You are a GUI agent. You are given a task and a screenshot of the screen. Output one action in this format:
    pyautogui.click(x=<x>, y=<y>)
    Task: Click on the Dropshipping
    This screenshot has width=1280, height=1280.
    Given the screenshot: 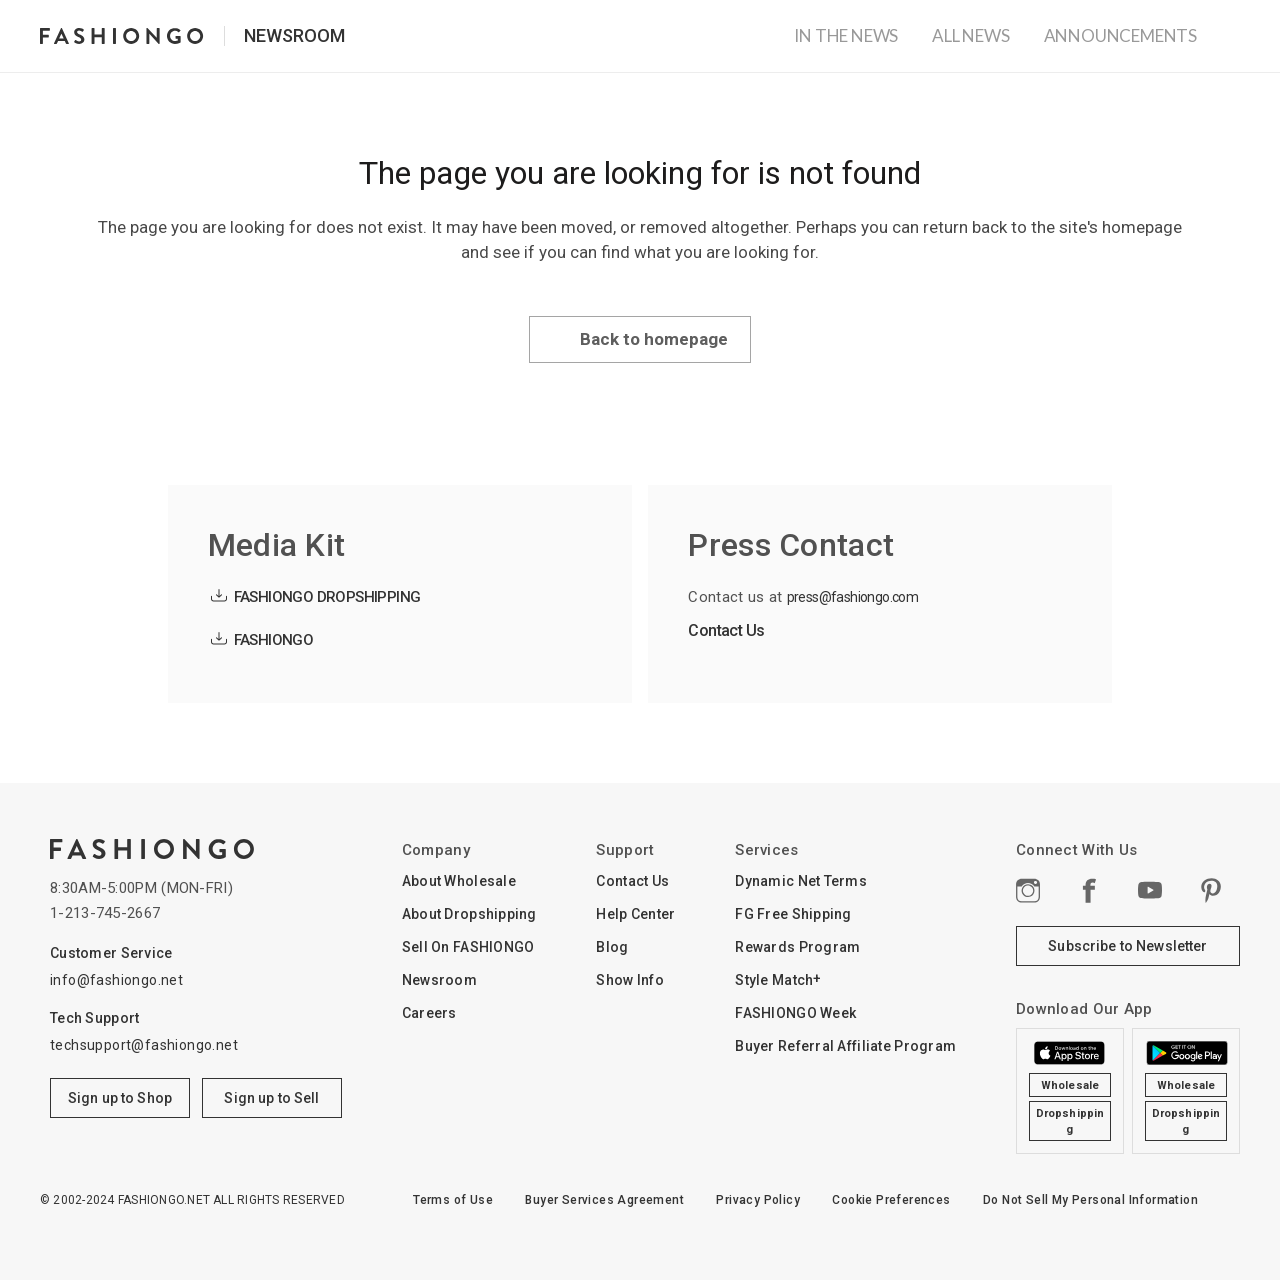 What is the action you would take?
    pyautogui.click(x=1070, y=1121)
    